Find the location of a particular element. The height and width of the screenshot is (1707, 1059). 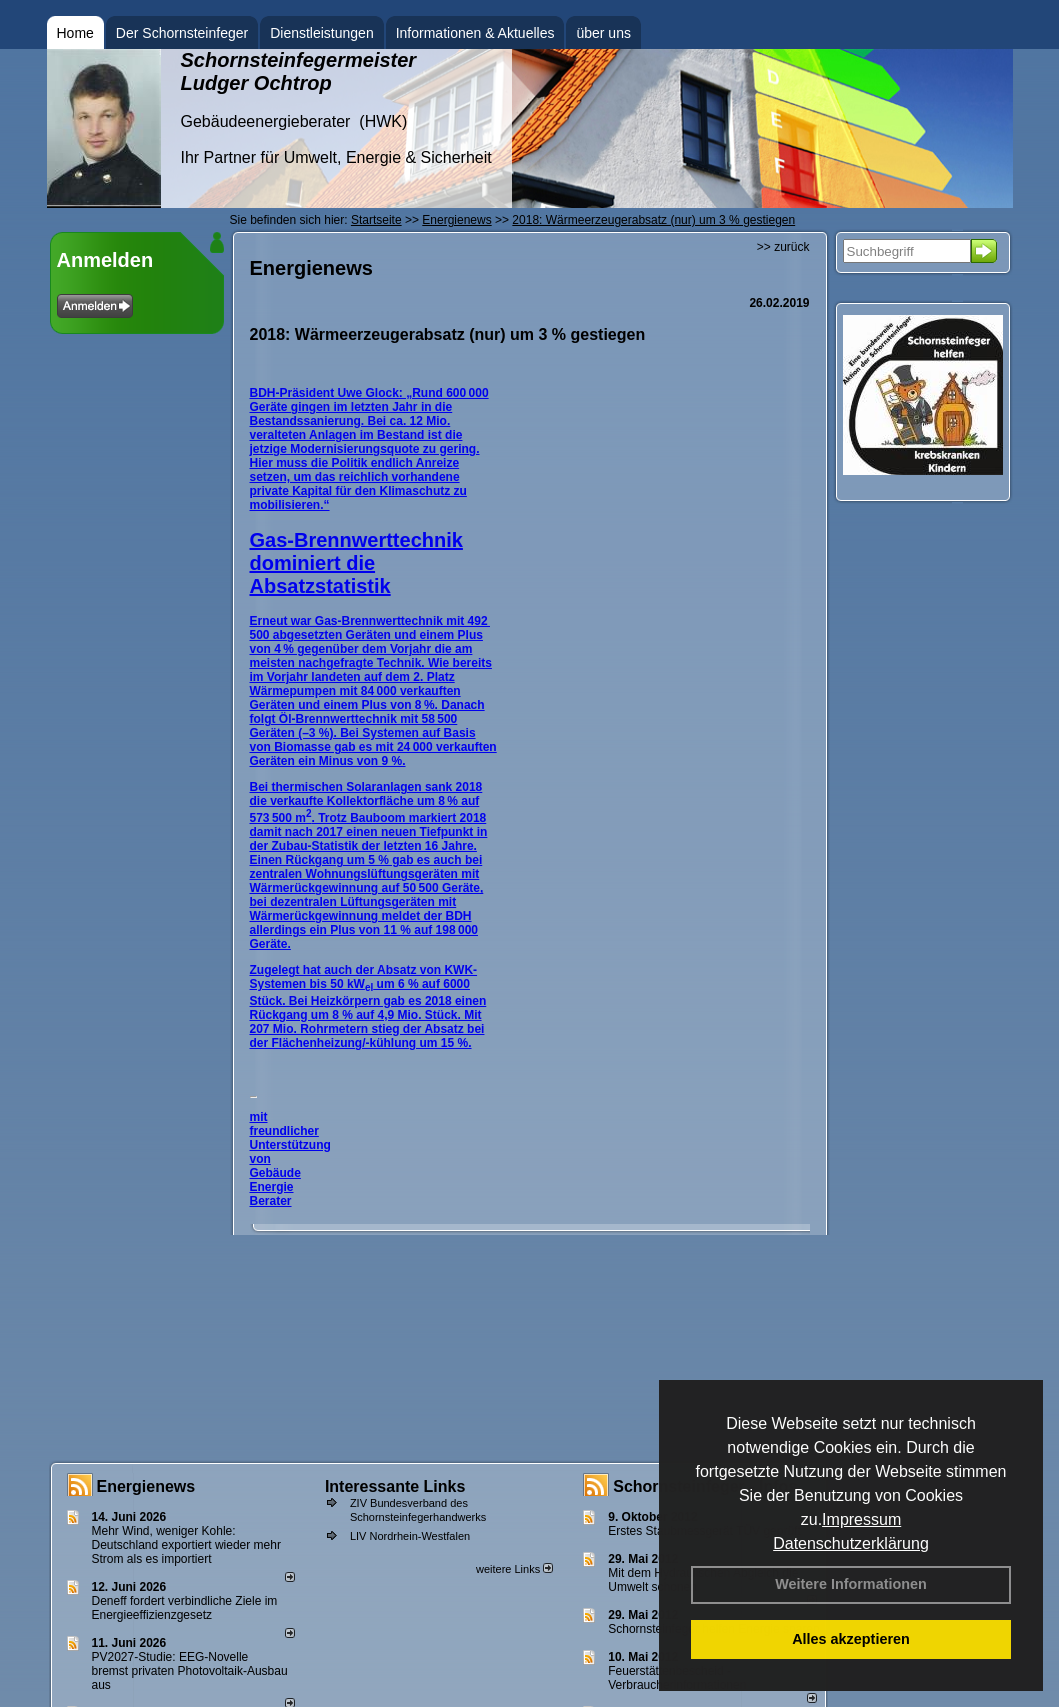

>> zurück is located at coordinates (783, 247).